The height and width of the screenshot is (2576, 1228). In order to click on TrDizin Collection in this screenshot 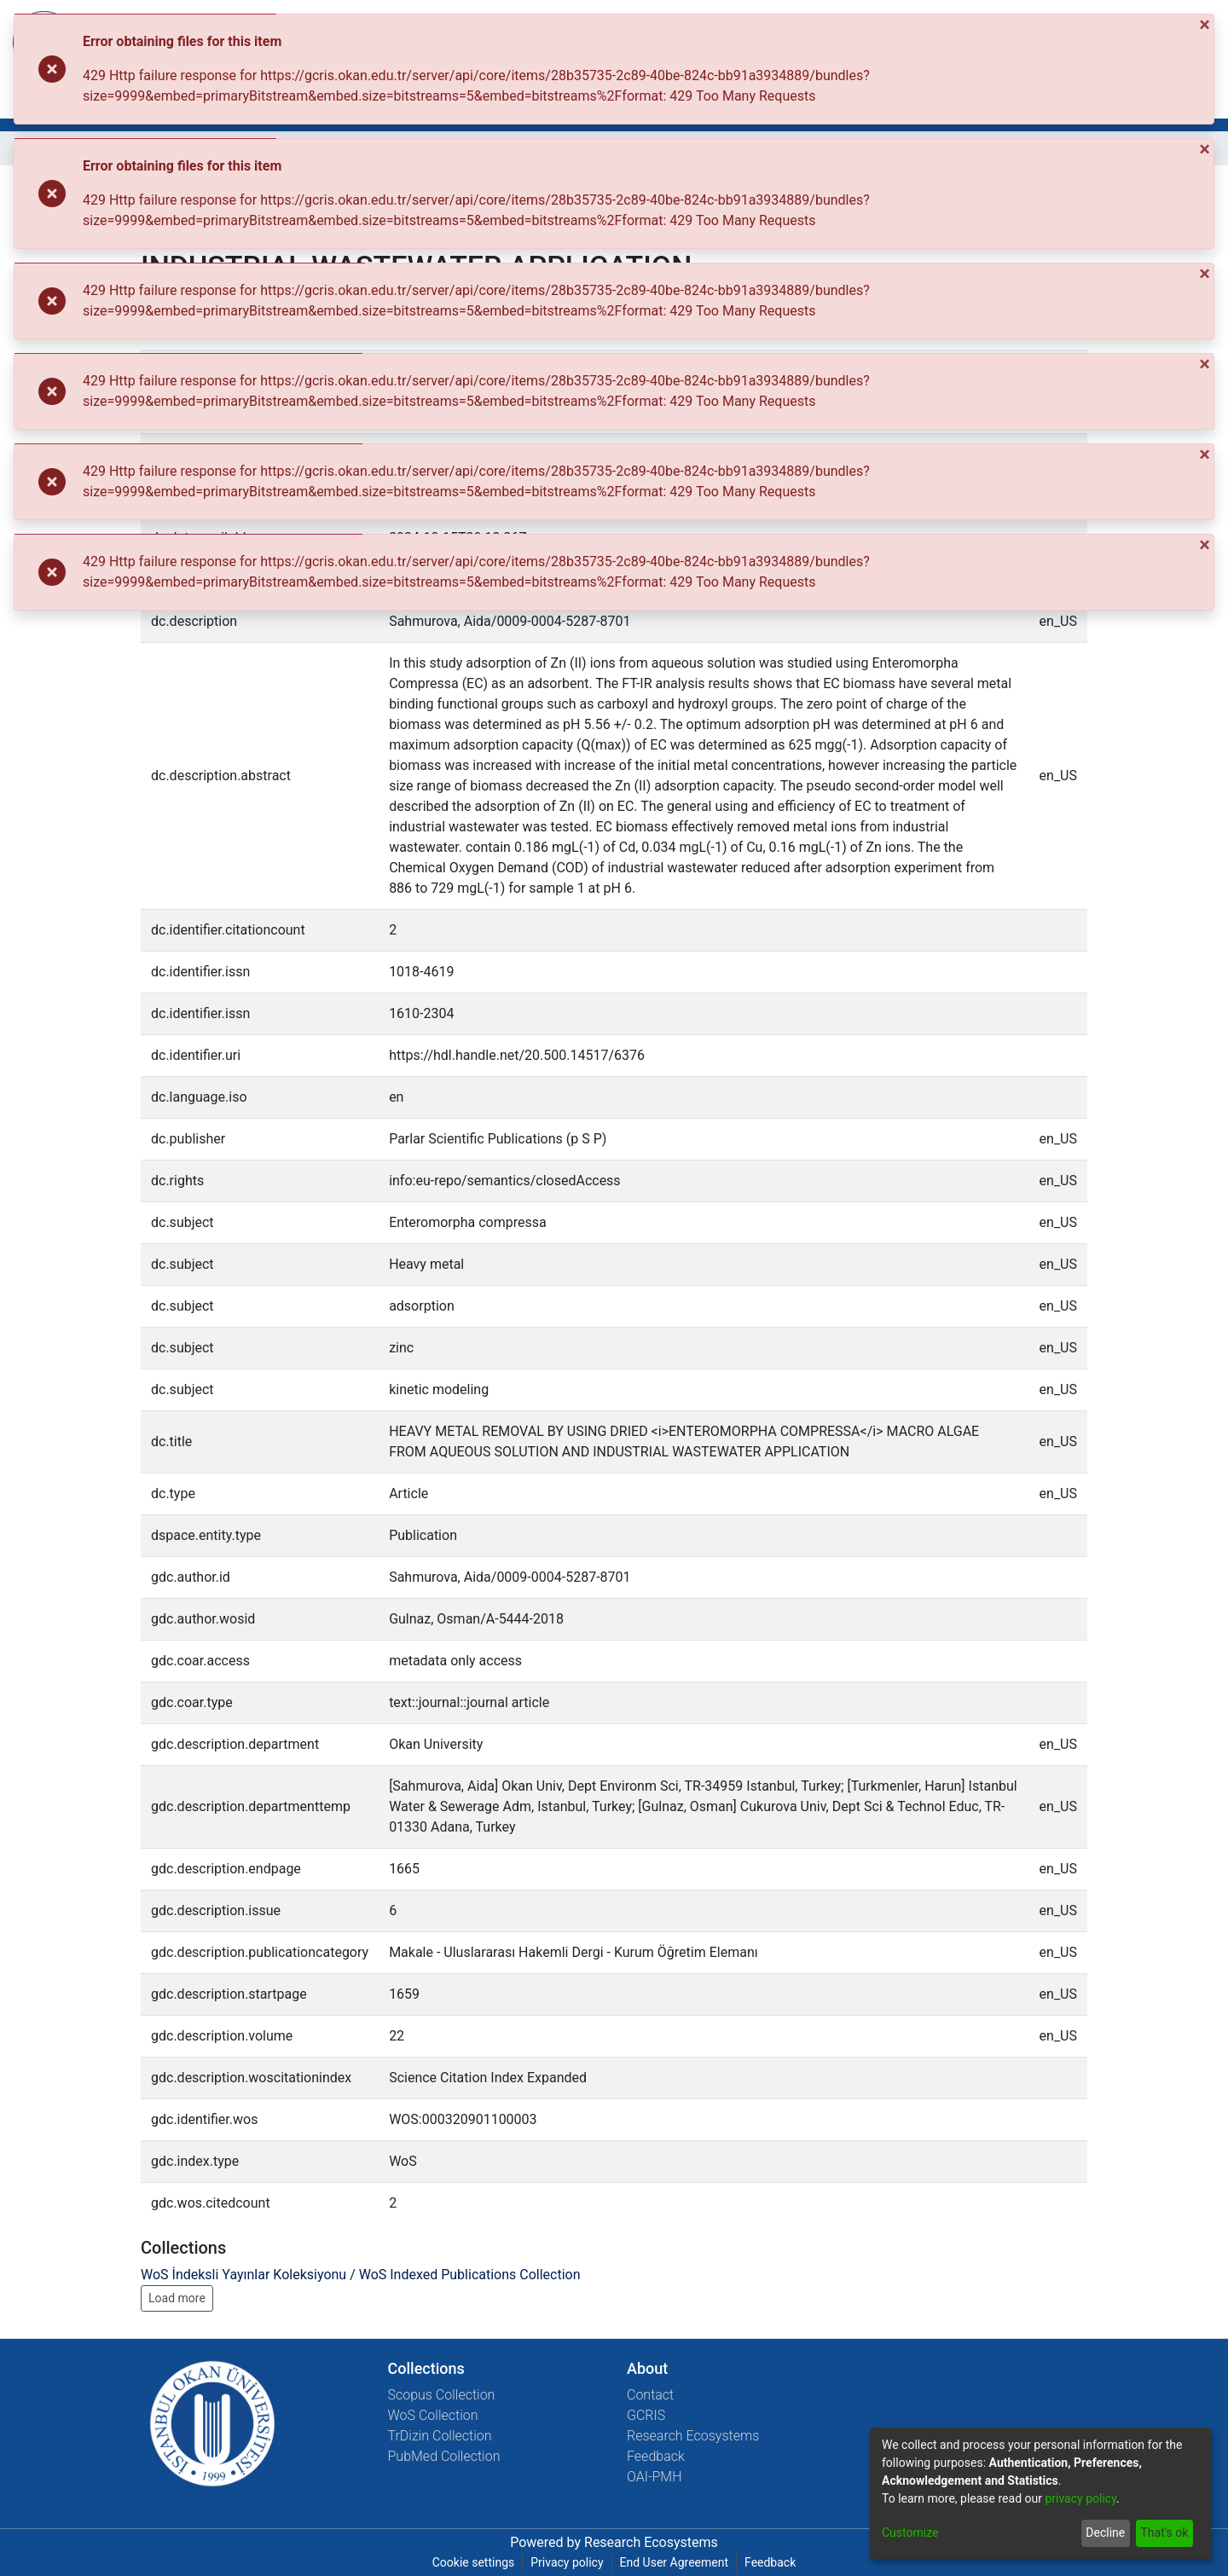, I will do `click(440, 2436)`.